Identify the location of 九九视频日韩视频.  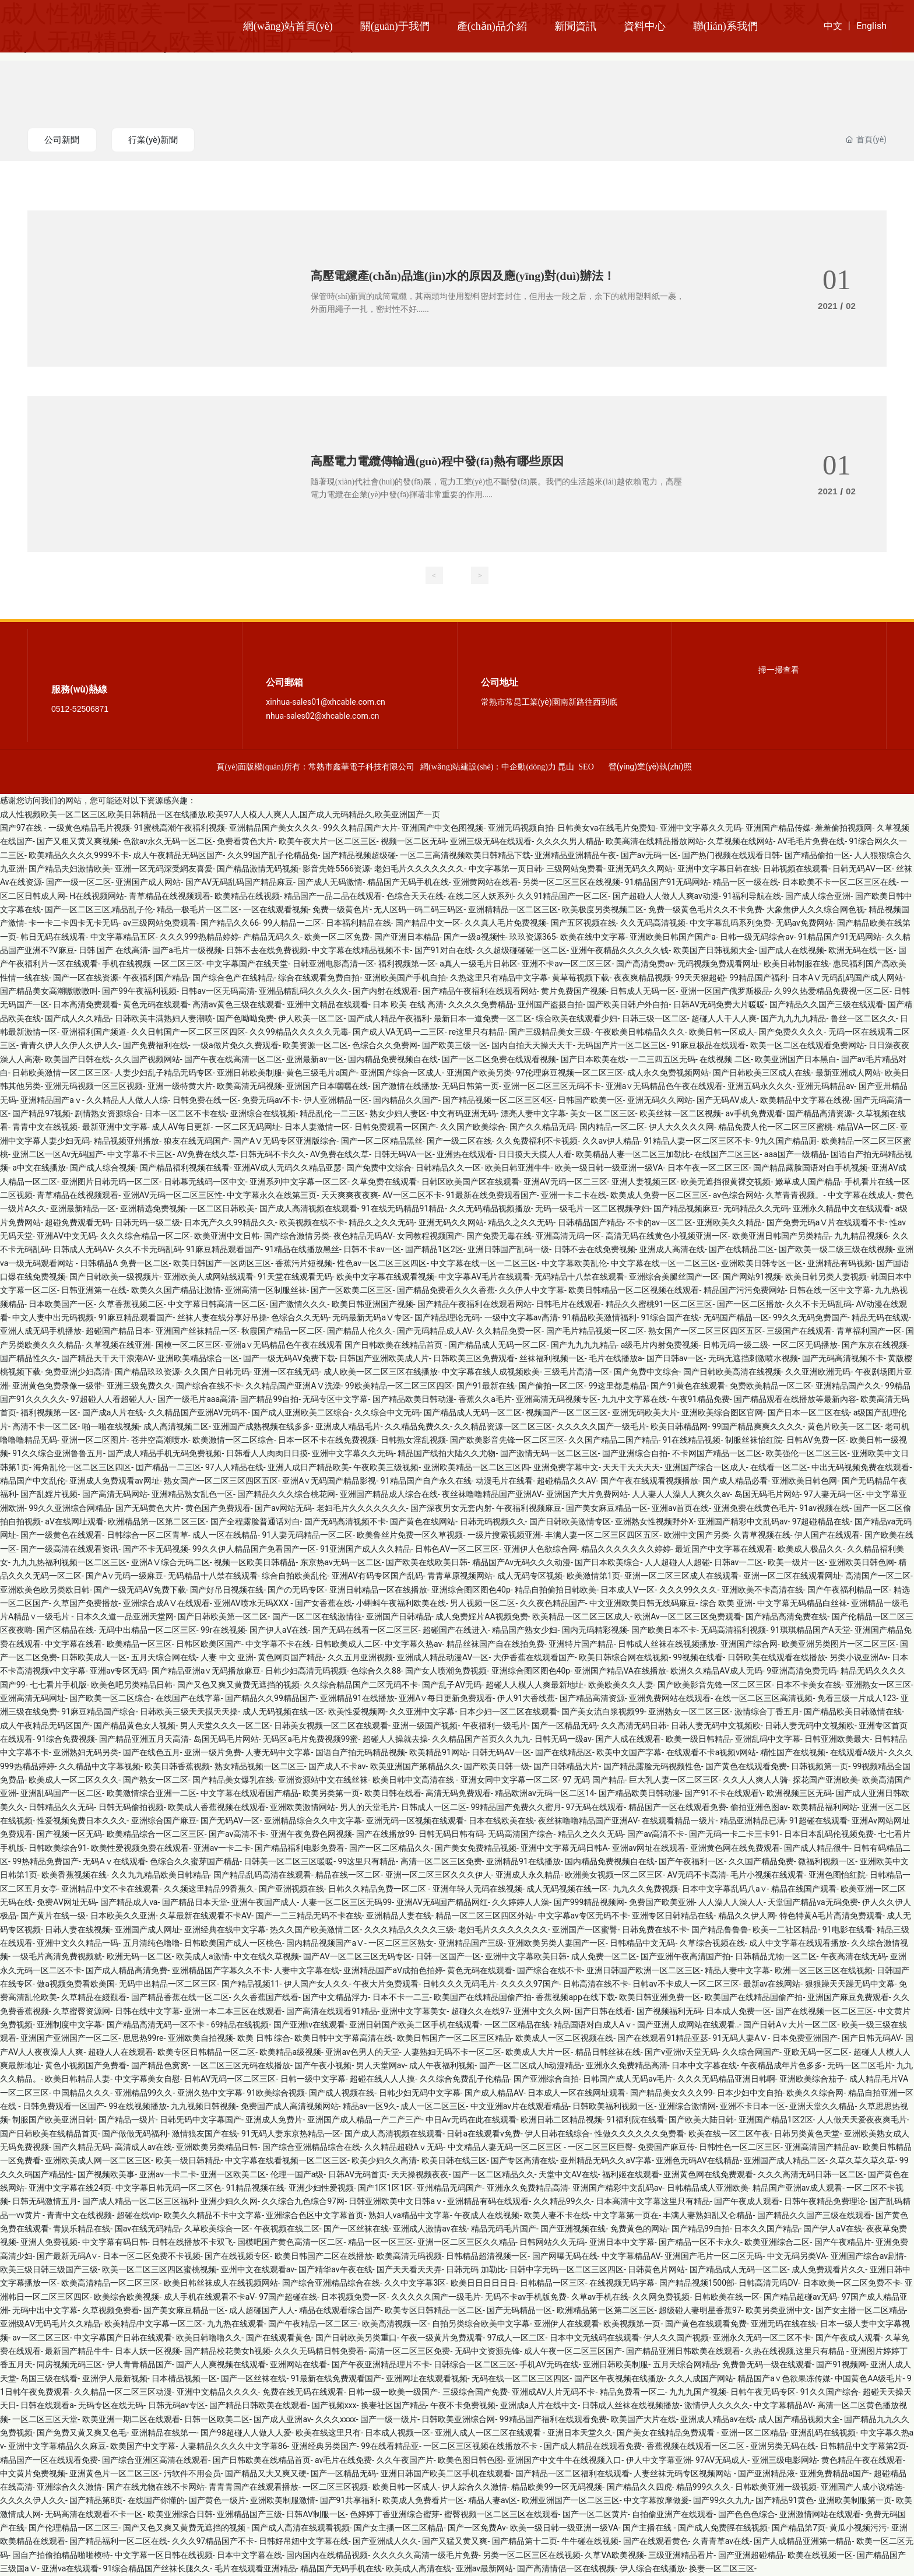
(203, 2106).